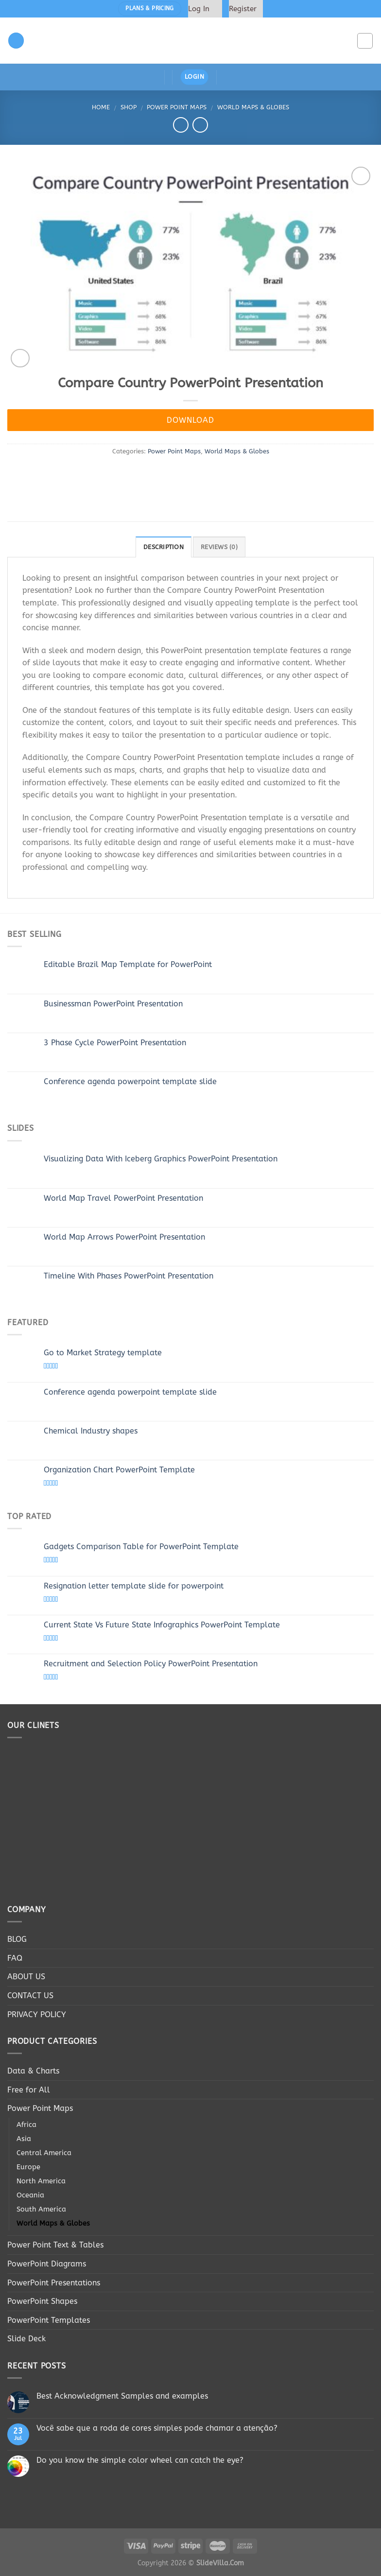 Image resolution: width=381 pixels, height=2576 pixels. What do you see at coordinates (198, 8) in the screenshot?
I see `Log In` at bounding box center [198, 8].